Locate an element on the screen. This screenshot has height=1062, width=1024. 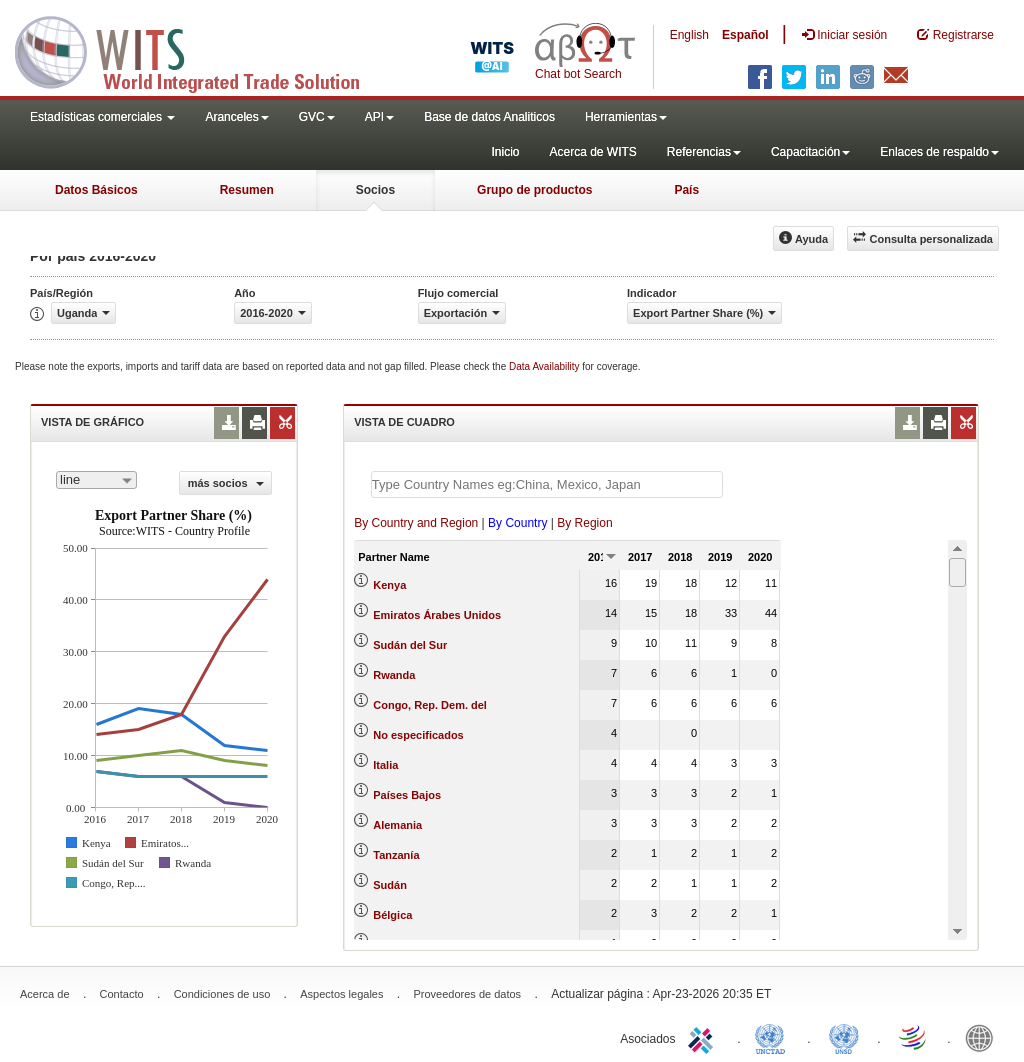
[textbox] is located at coordinates (547, 484).